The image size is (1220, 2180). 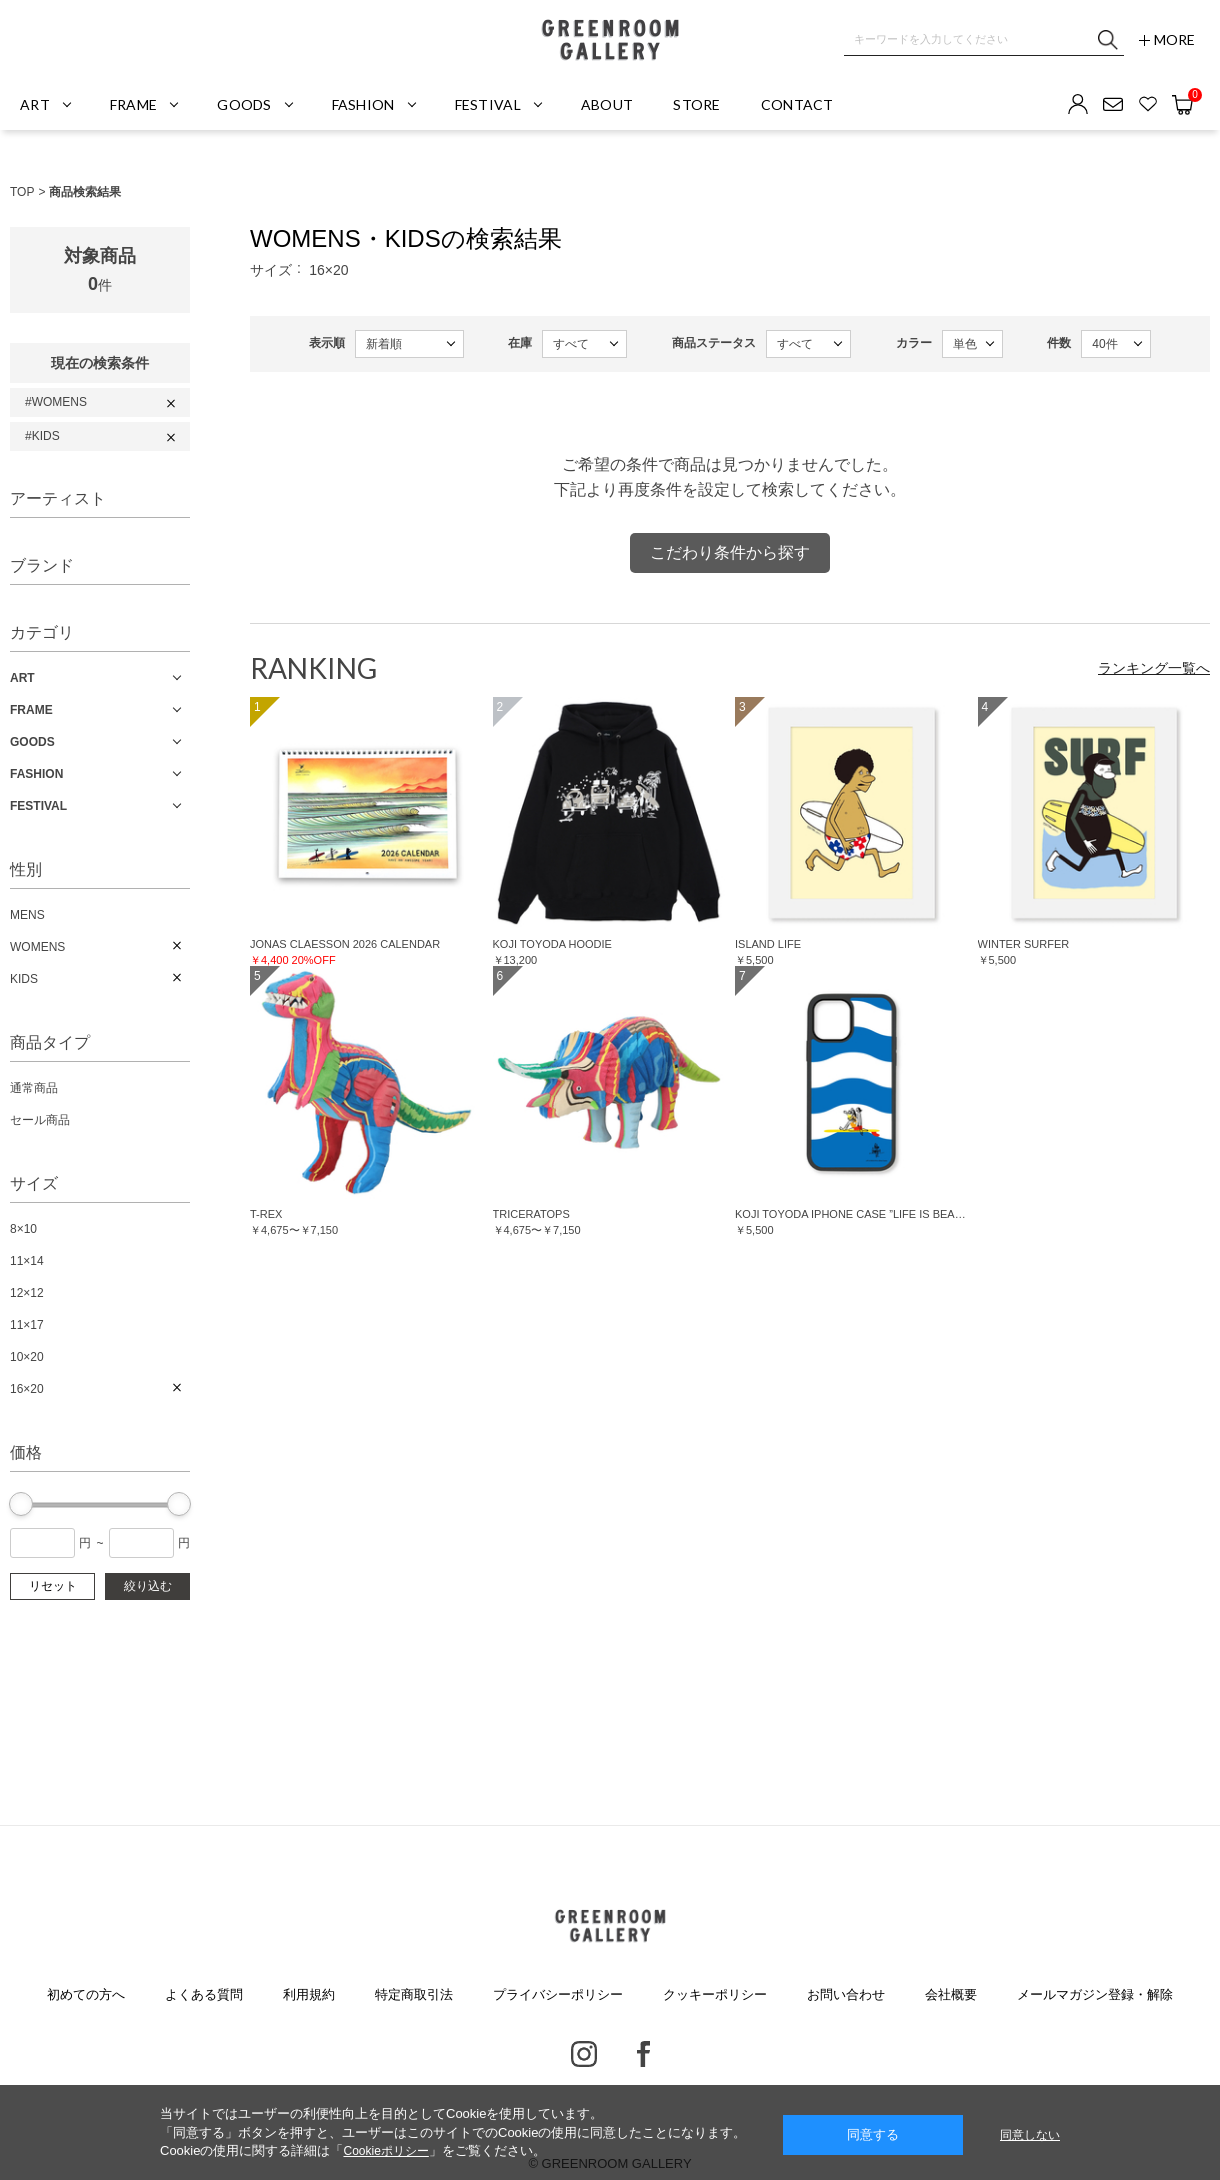 What do you see at coordinates (27, 1357) in the screenshot?
I see `10×20` at bounding box center [27, 1357].